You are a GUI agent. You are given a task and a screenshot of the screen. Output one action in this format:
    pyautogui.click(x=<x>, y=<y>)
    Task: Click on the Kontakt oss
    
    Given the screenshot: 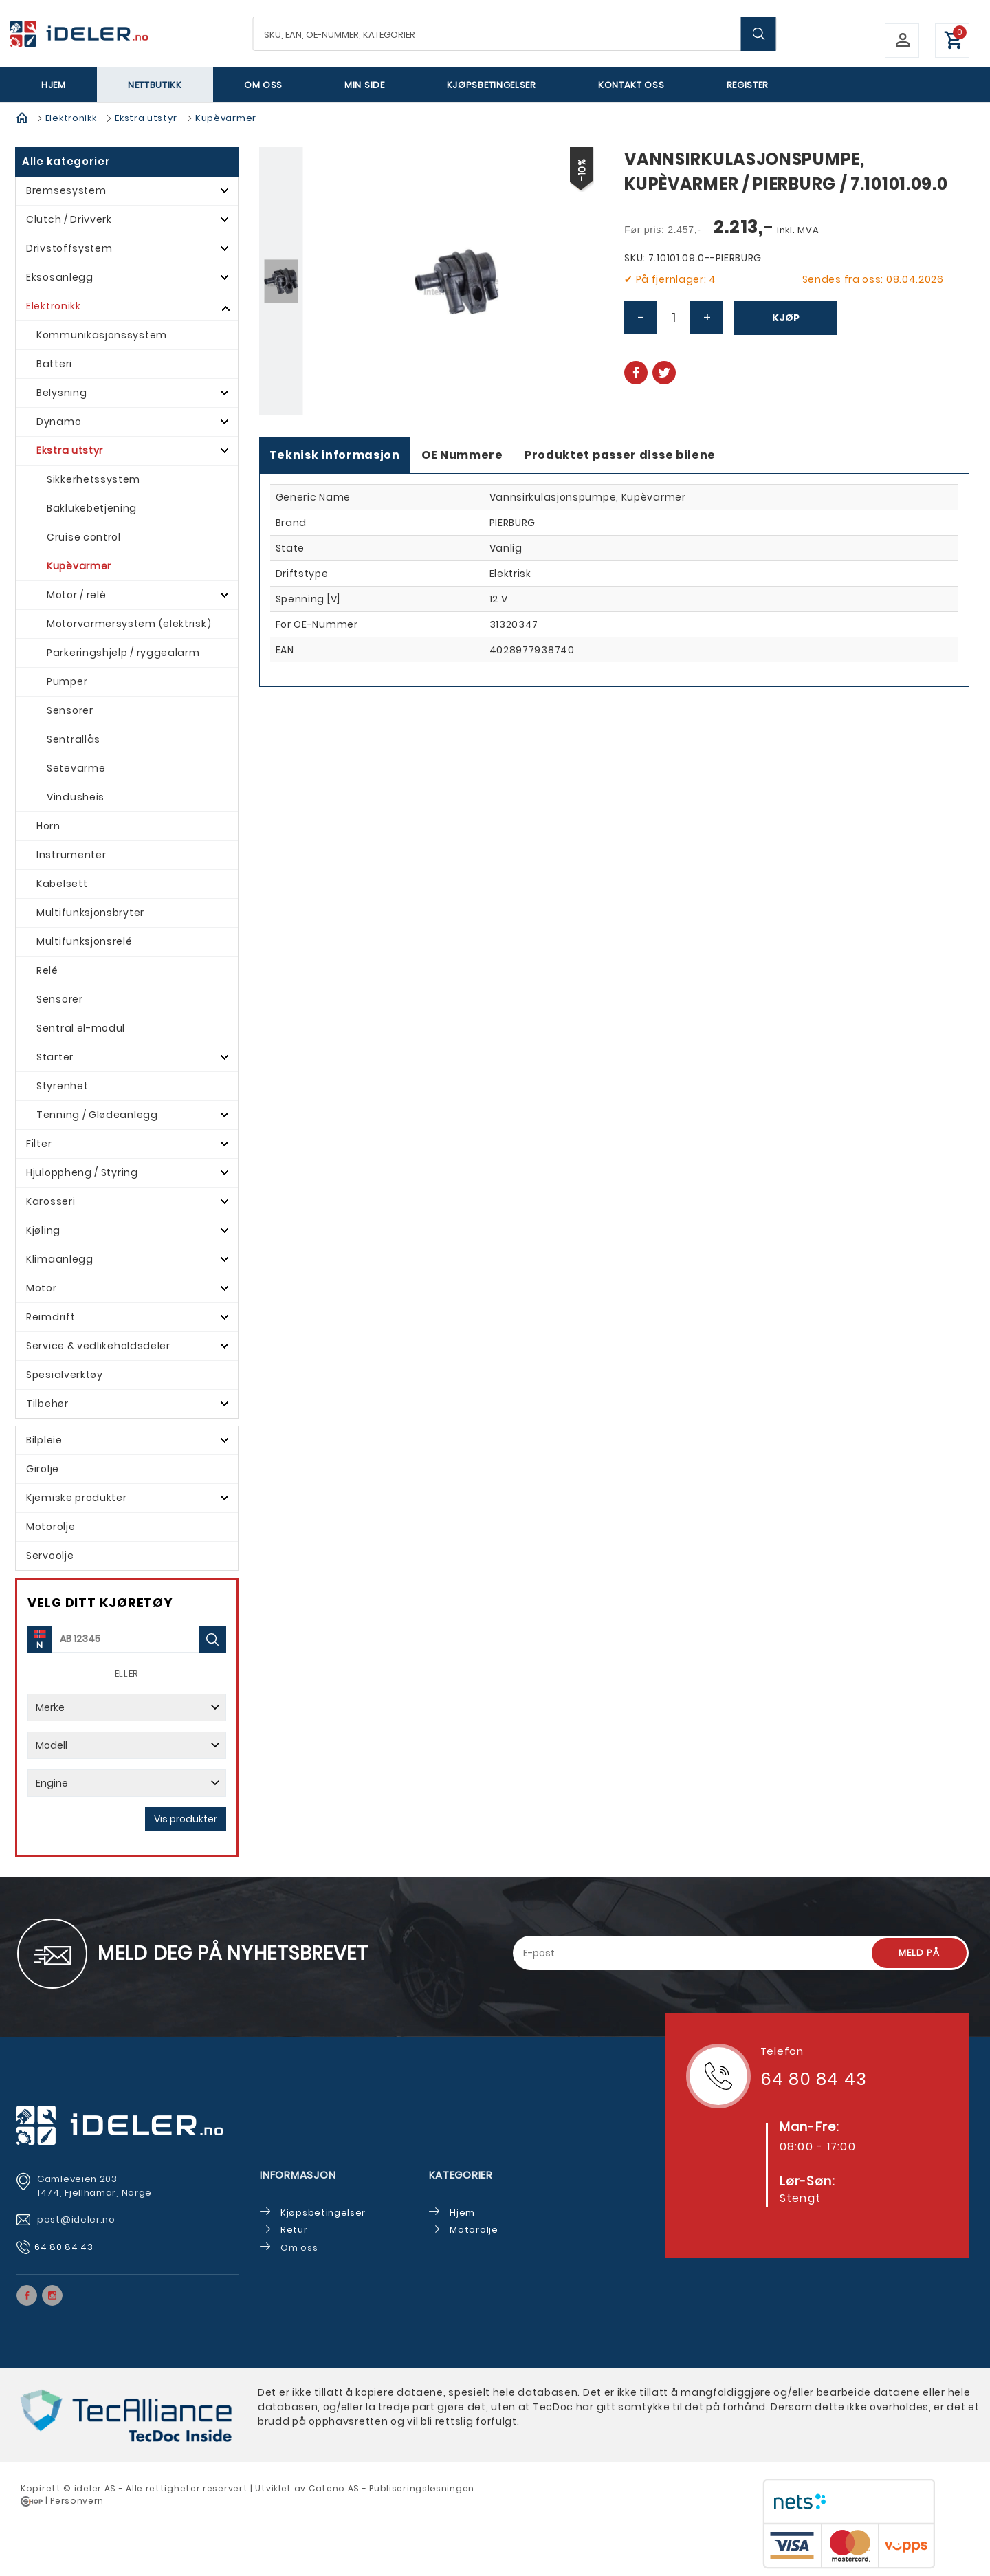 What is the action you would take?
    pyautogui.click(x=631, y=84)
    